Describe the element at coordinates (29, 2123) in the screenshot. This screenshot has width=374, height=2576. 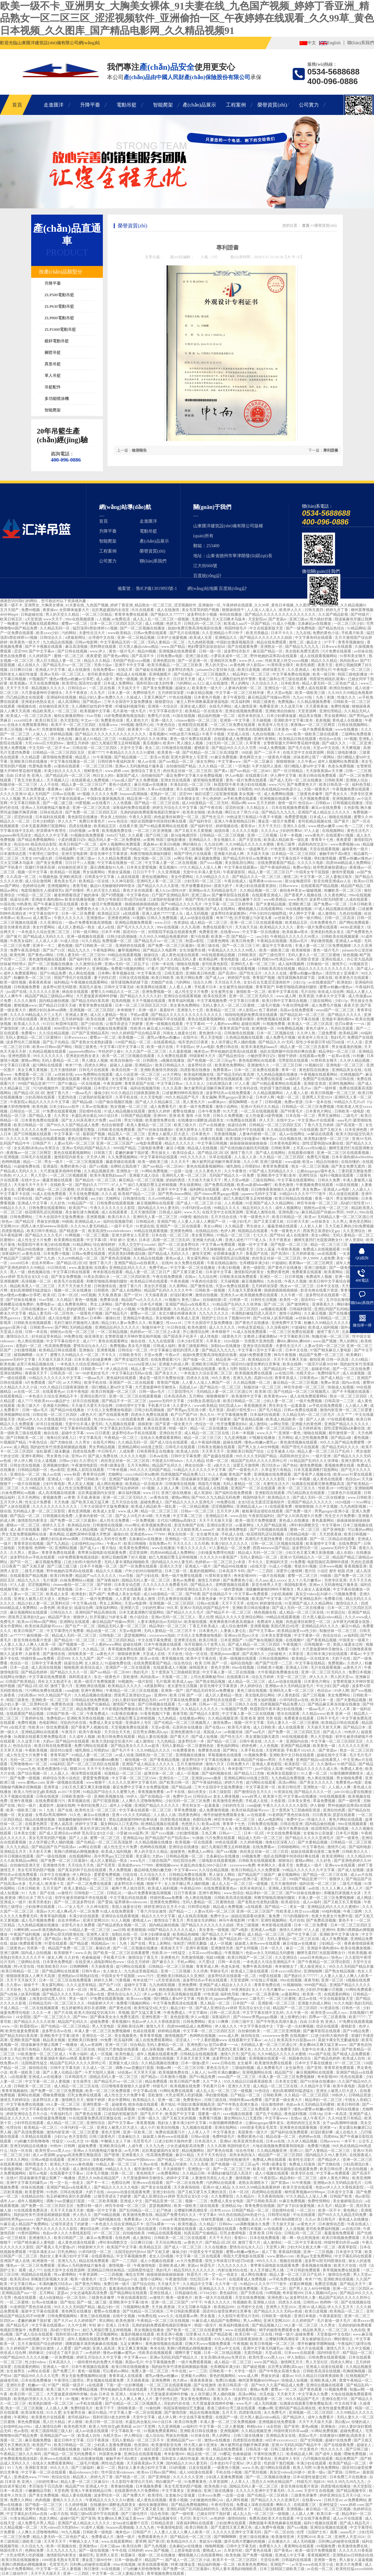
I see `少妇学院在线观看` at that location.